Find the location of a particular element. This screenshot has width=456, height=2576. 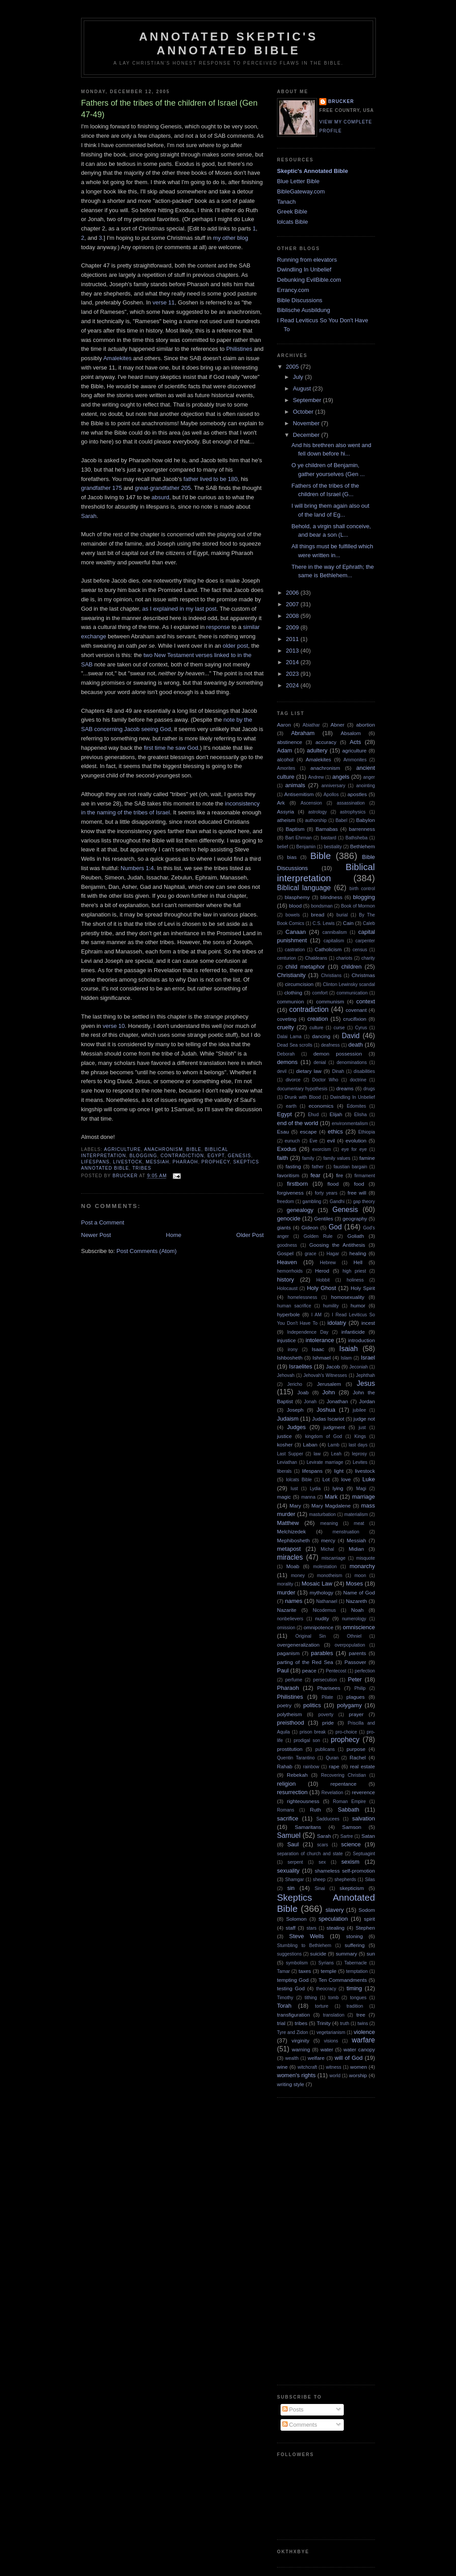

Levirate marriage is located at coordinates (324, 1462).